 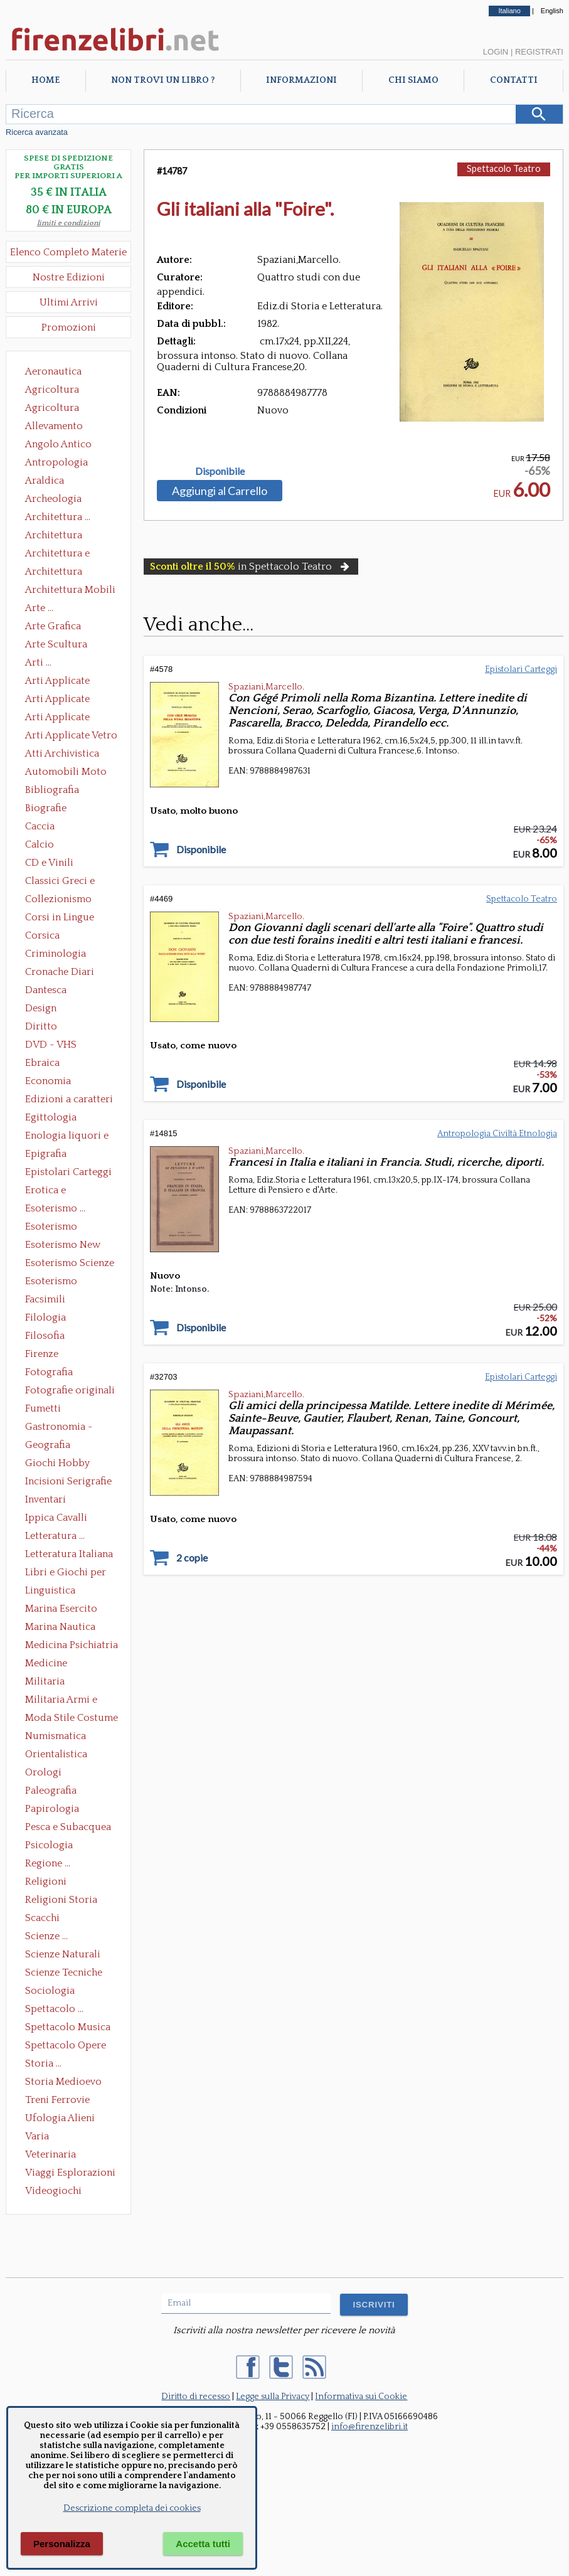 What do you see at coordinates (50, 1592) in the screenshot?
I see `Linguistica Dizionari` at bounding box center [50, 1592].